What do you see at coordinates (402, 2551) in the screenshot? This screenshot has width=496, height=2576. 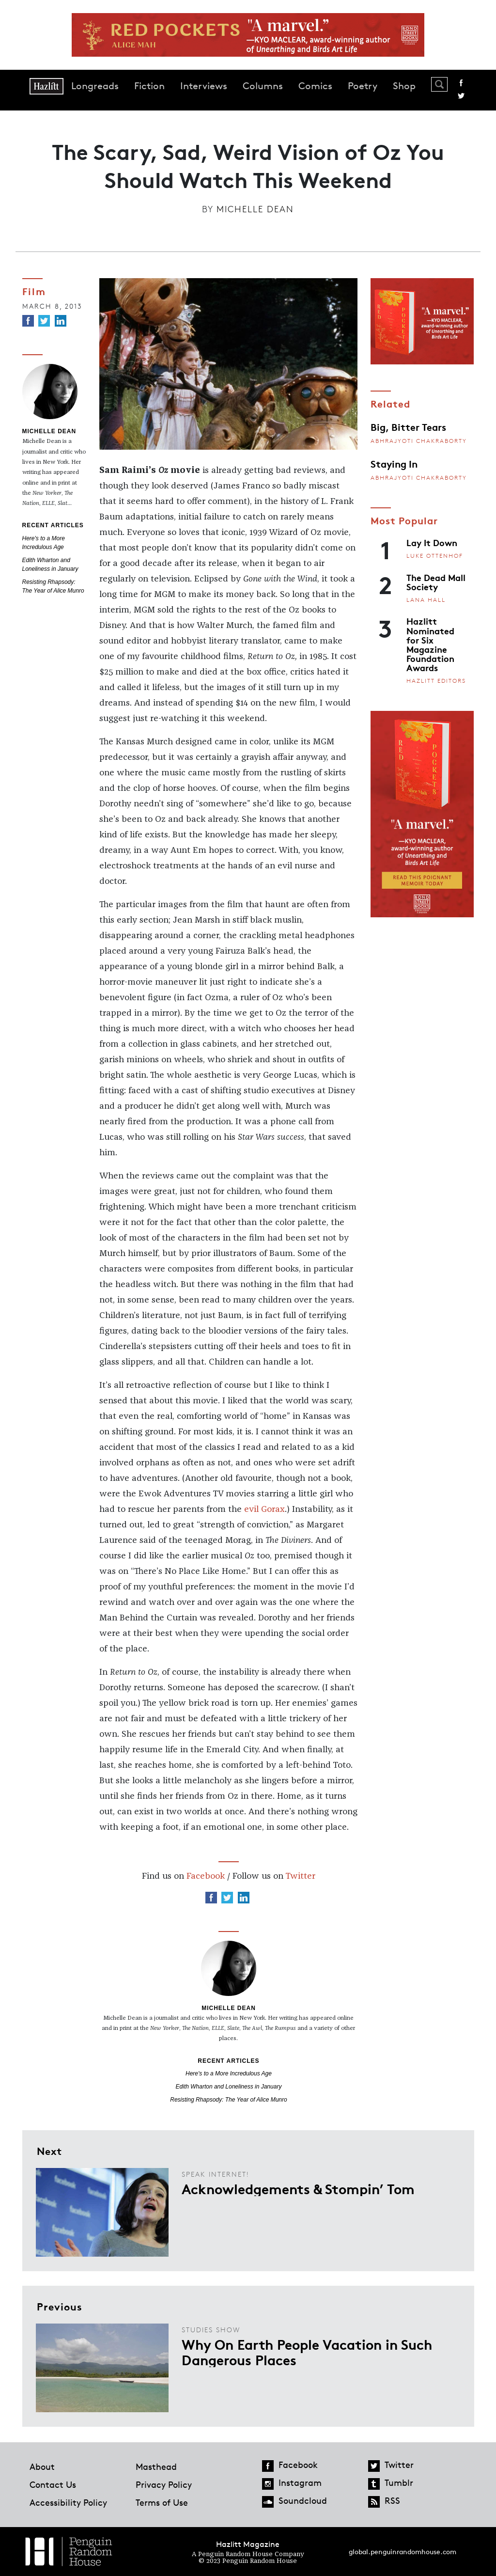 I see `global.penguinrandomhouse.com` at bounding box center [402, 2551].